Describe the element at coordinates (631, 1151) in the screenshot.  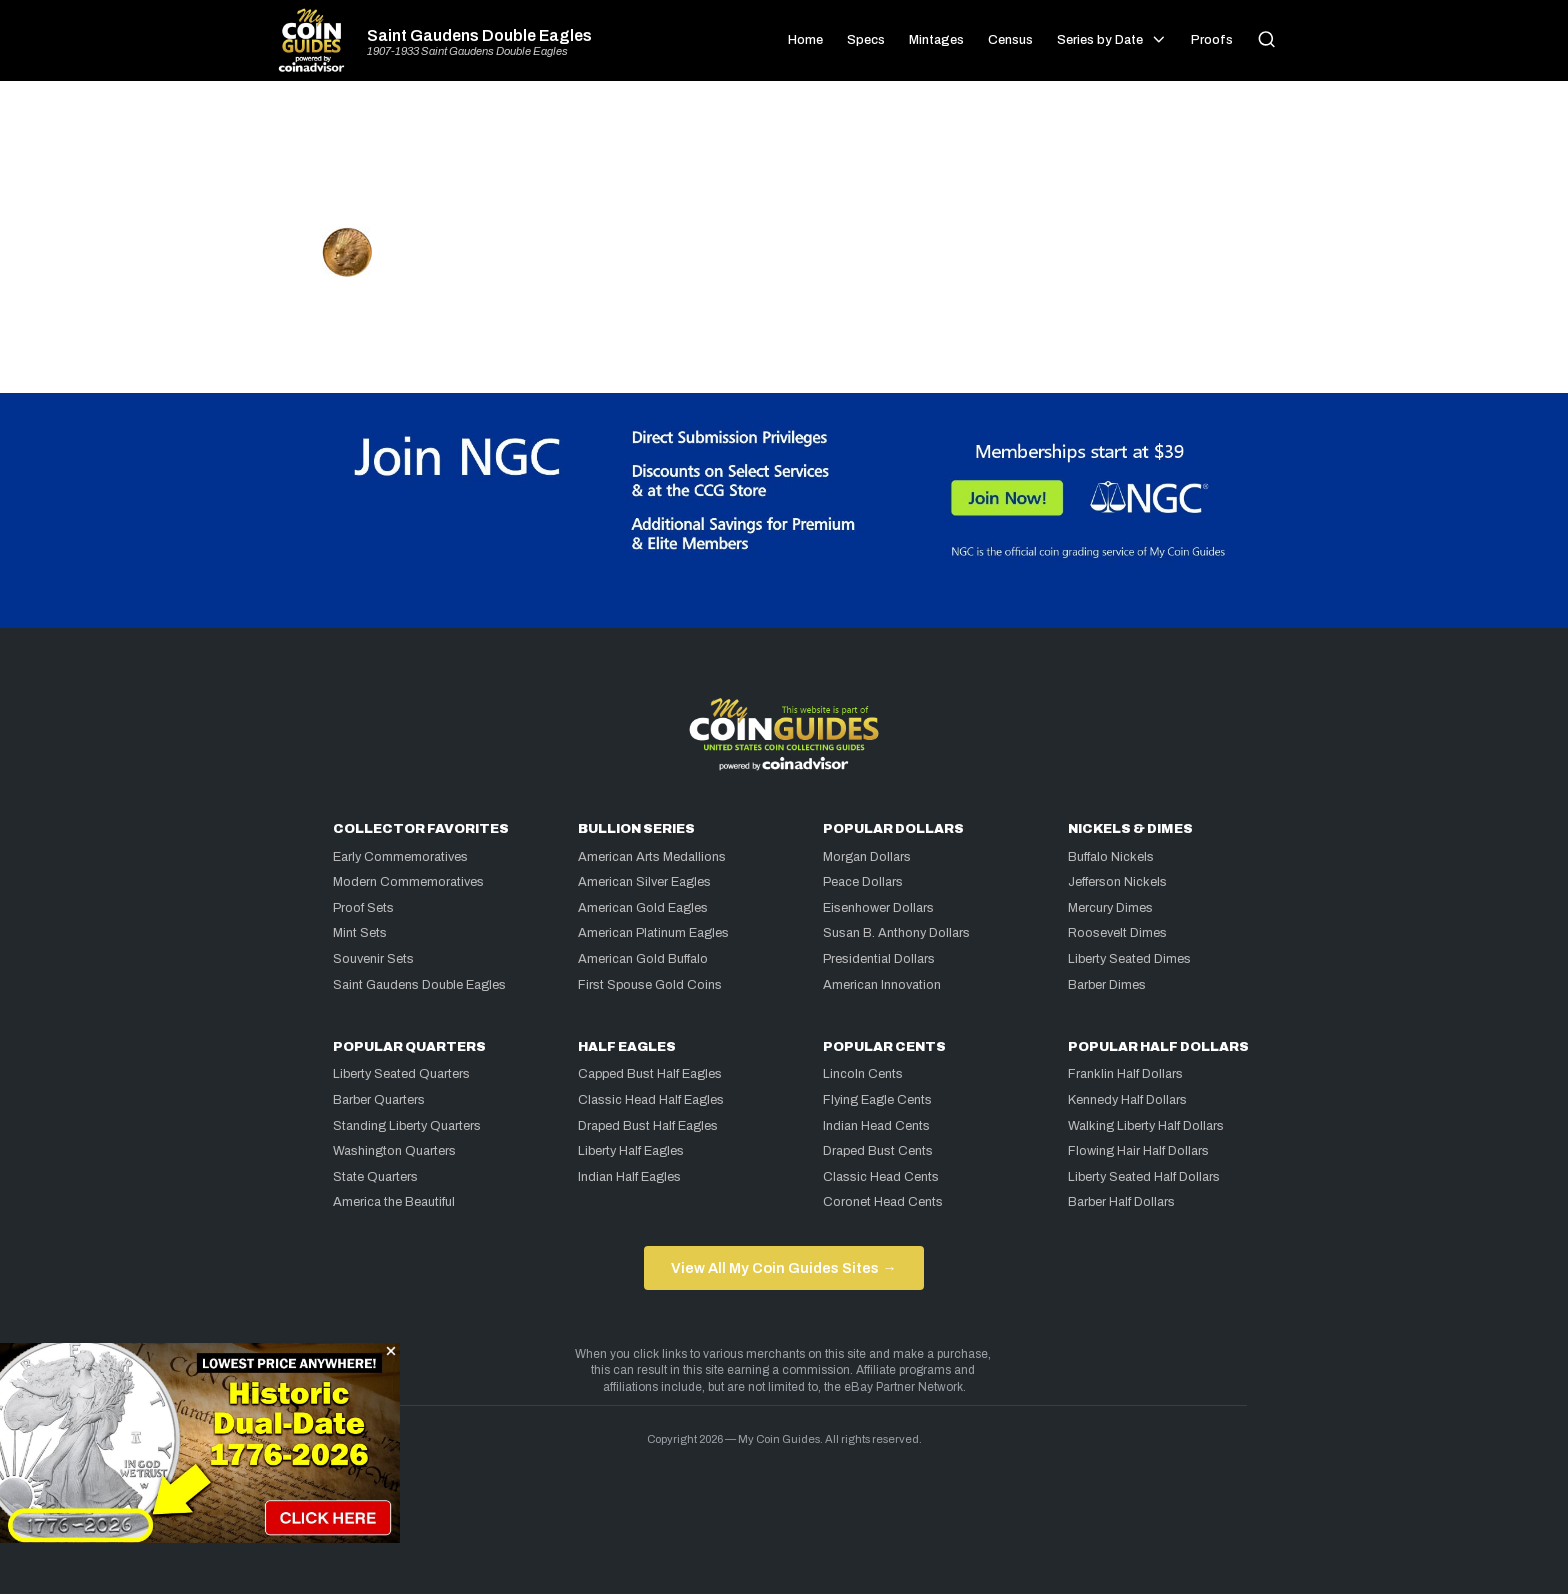
I see `Liberty Half Eagles` at that location.